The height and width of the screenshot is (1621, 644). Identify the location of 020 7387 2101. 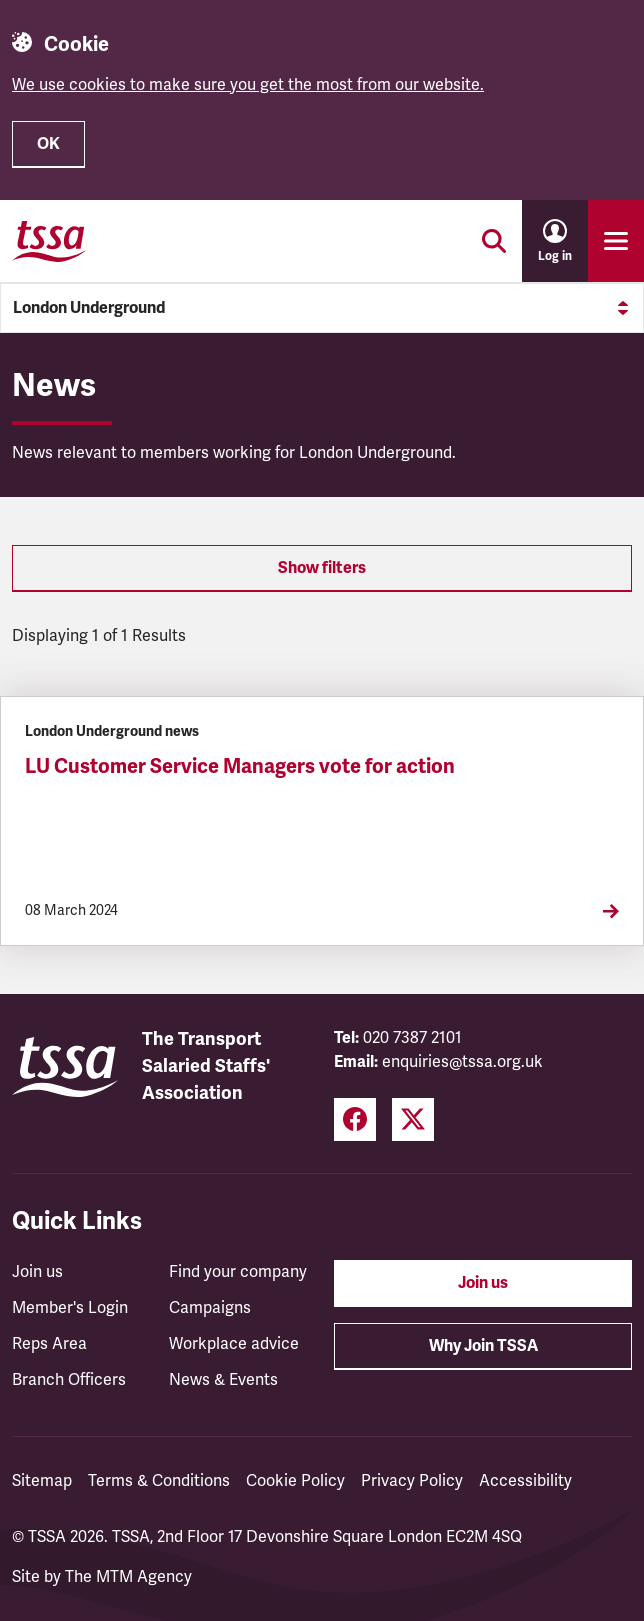
(412, 1038).